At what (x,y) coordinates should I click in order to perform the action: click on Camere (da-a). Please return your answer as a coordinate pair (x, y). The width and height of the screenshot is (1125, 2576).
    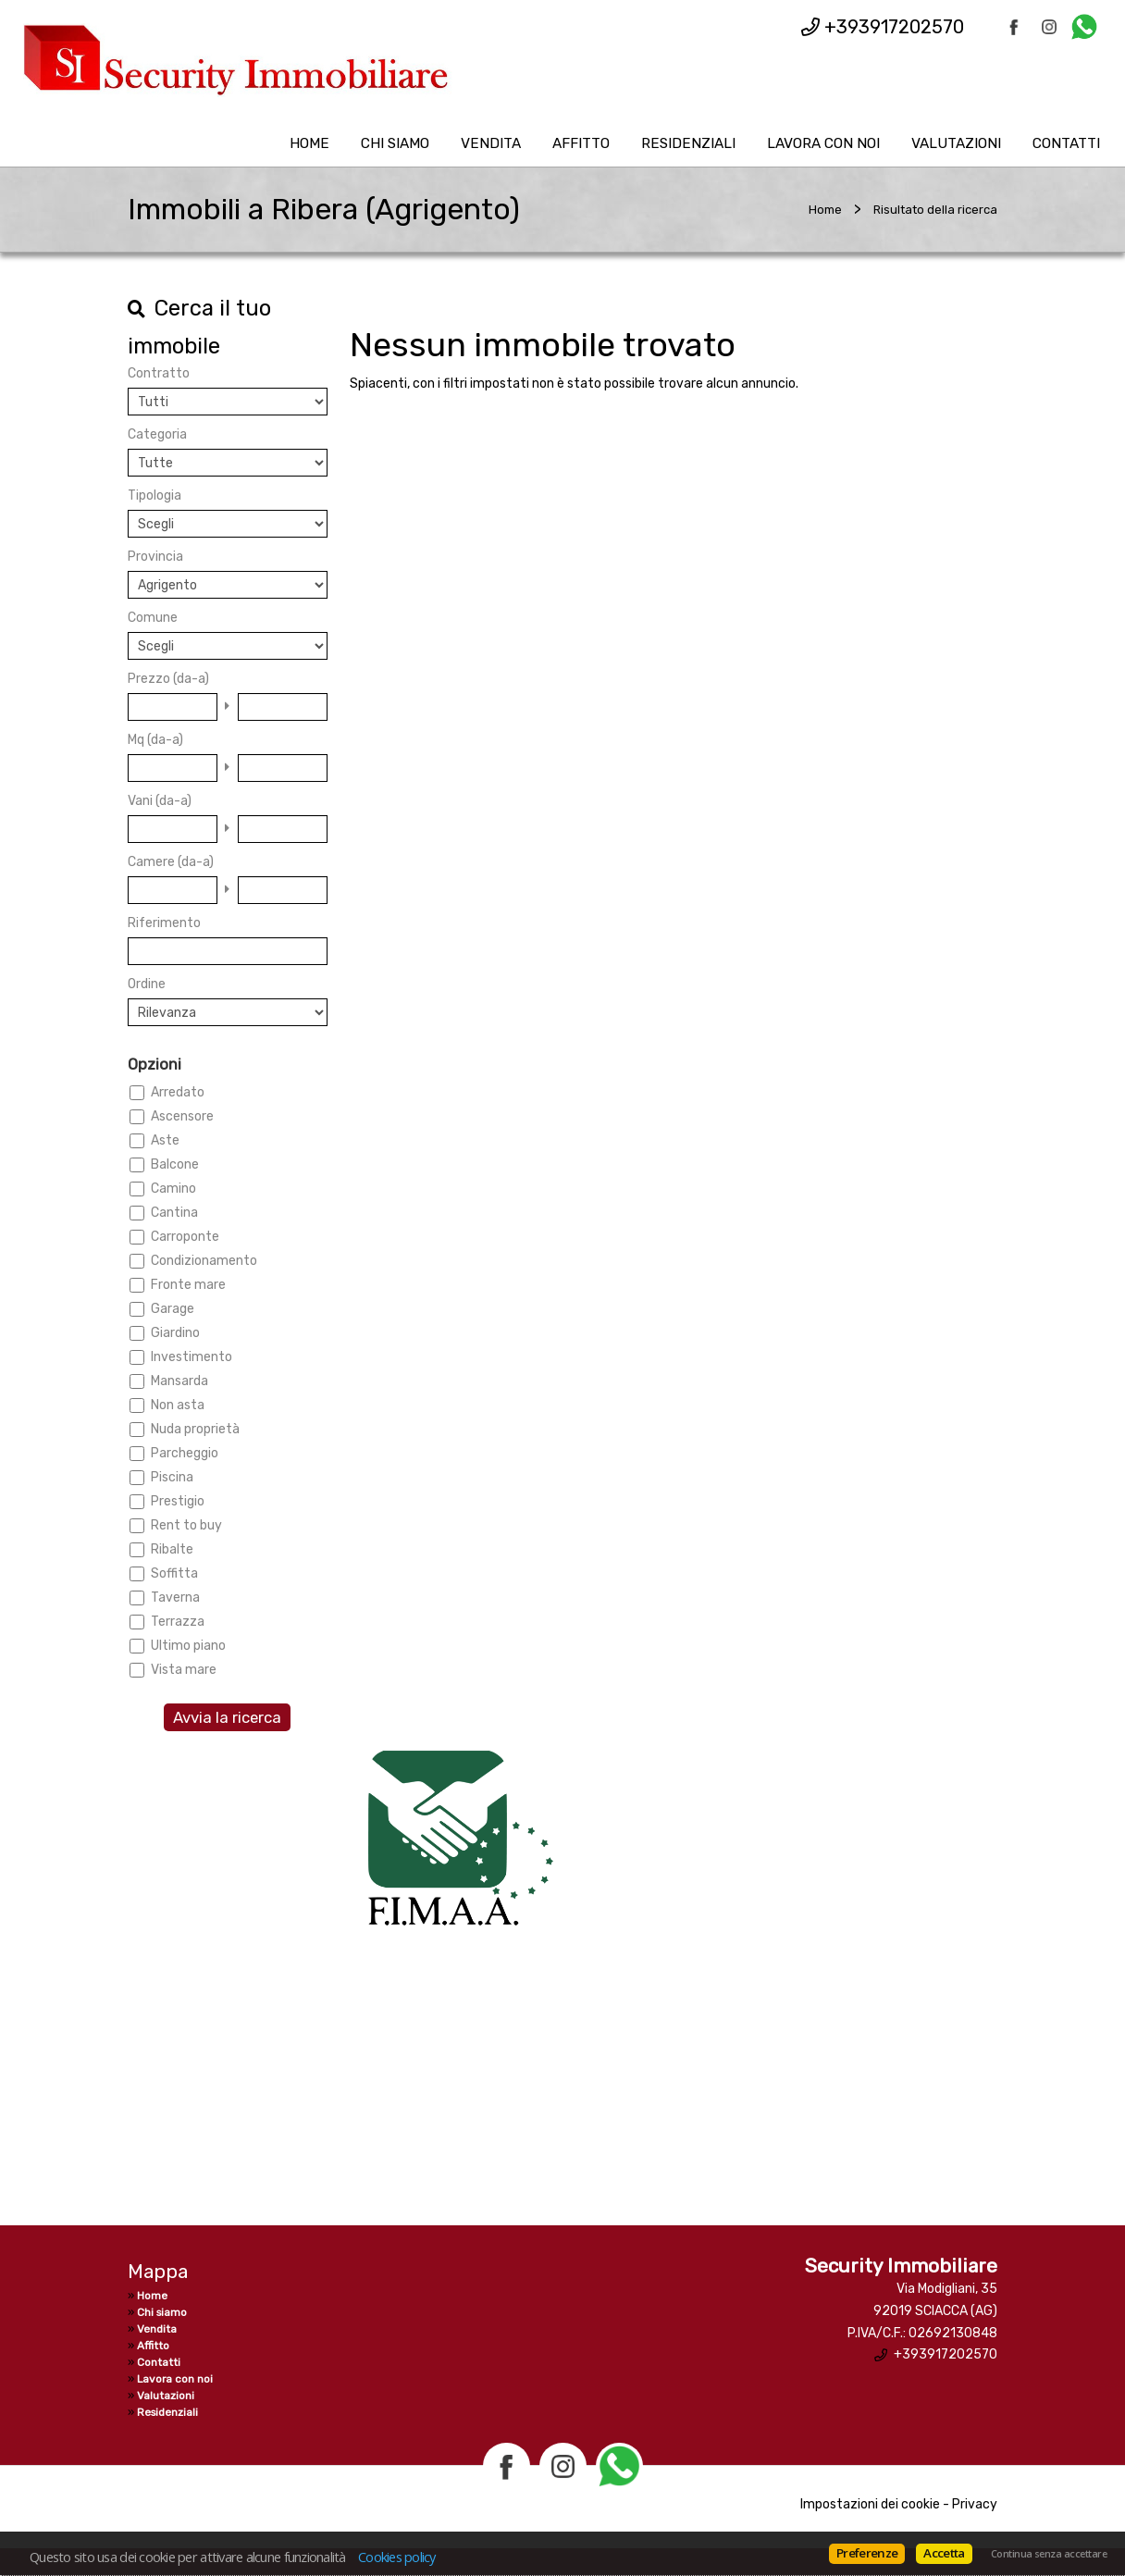
    Looking at the image, I should click on (171, 862).